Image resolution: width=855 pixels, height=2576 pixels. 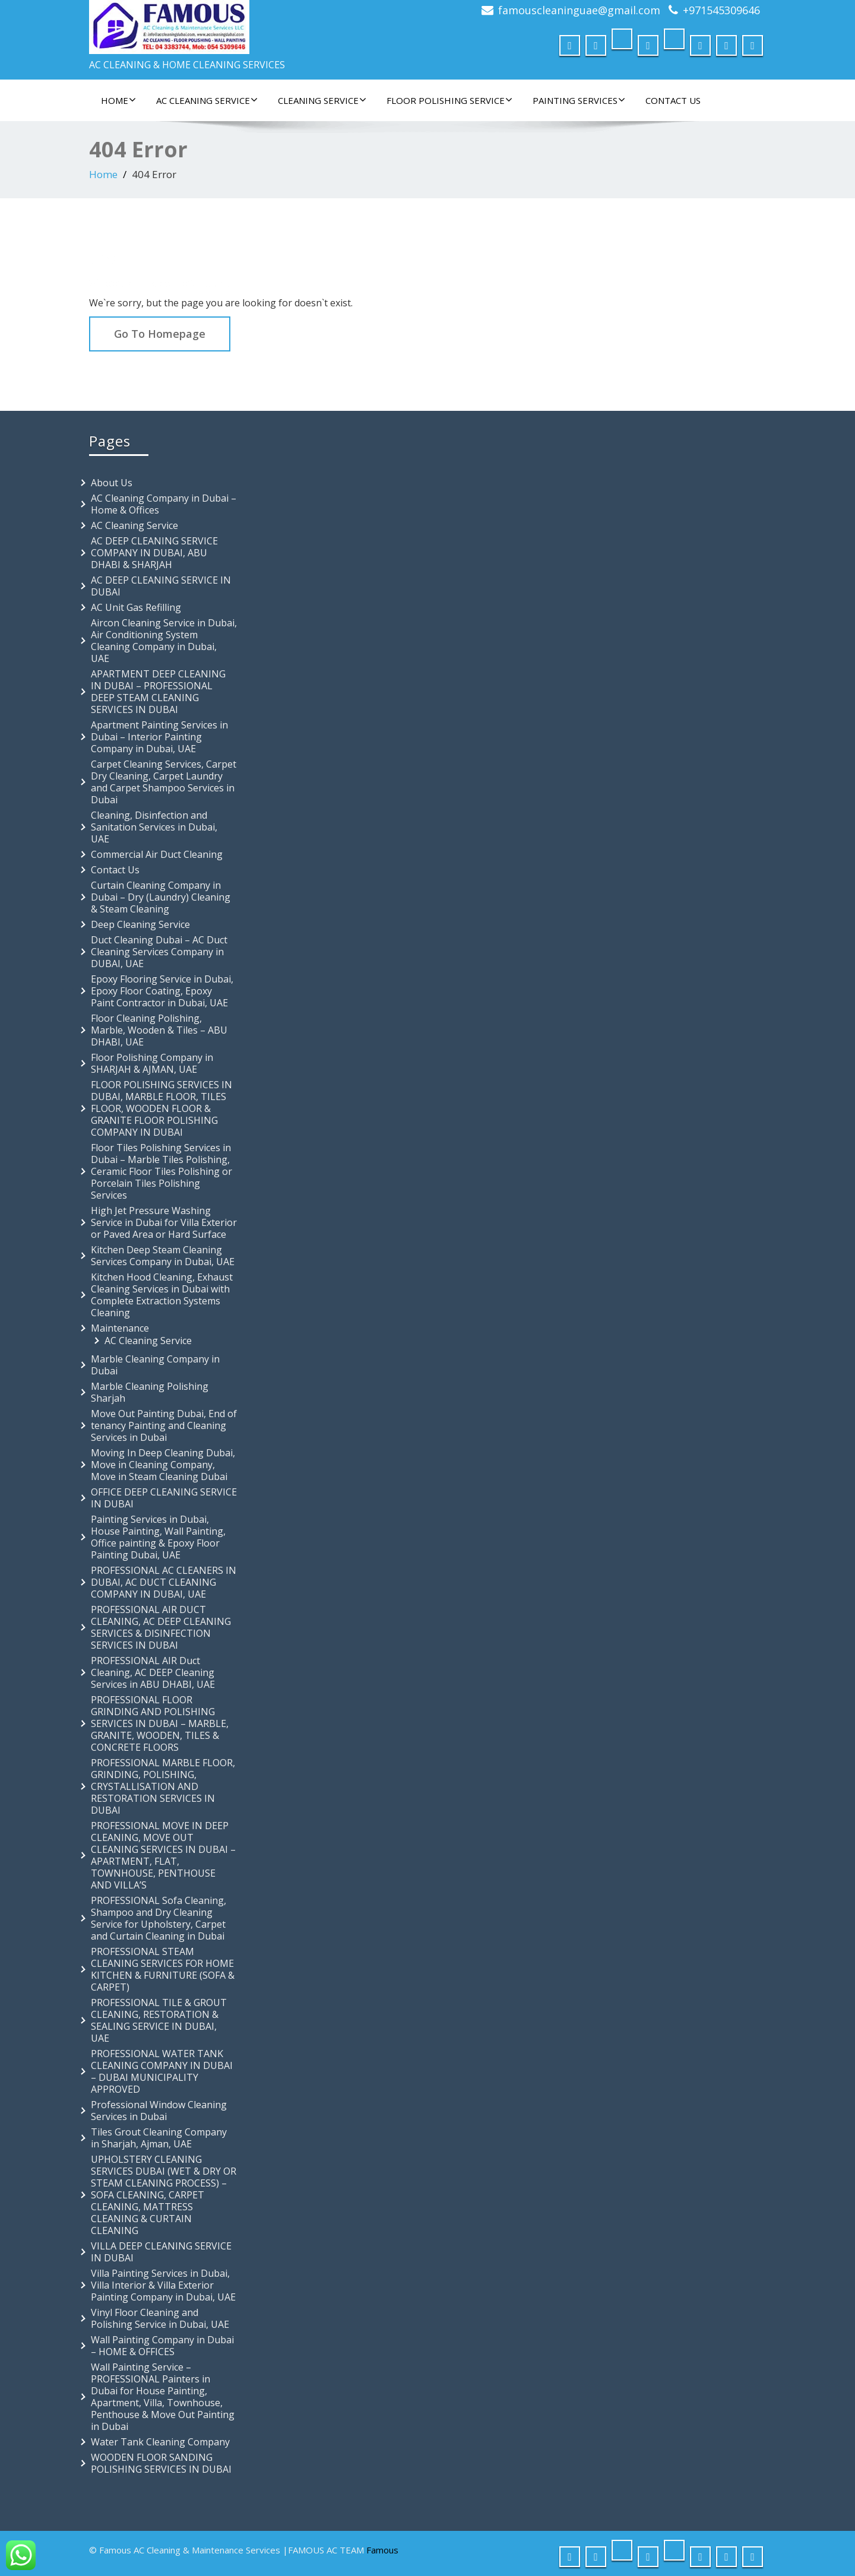 I want to click on Epoxy Flooring Service in Dubai, Epoxy Floor Coating, Epoxy Paint Contractor in Dubai, UAE, so click(x=162, y=991).